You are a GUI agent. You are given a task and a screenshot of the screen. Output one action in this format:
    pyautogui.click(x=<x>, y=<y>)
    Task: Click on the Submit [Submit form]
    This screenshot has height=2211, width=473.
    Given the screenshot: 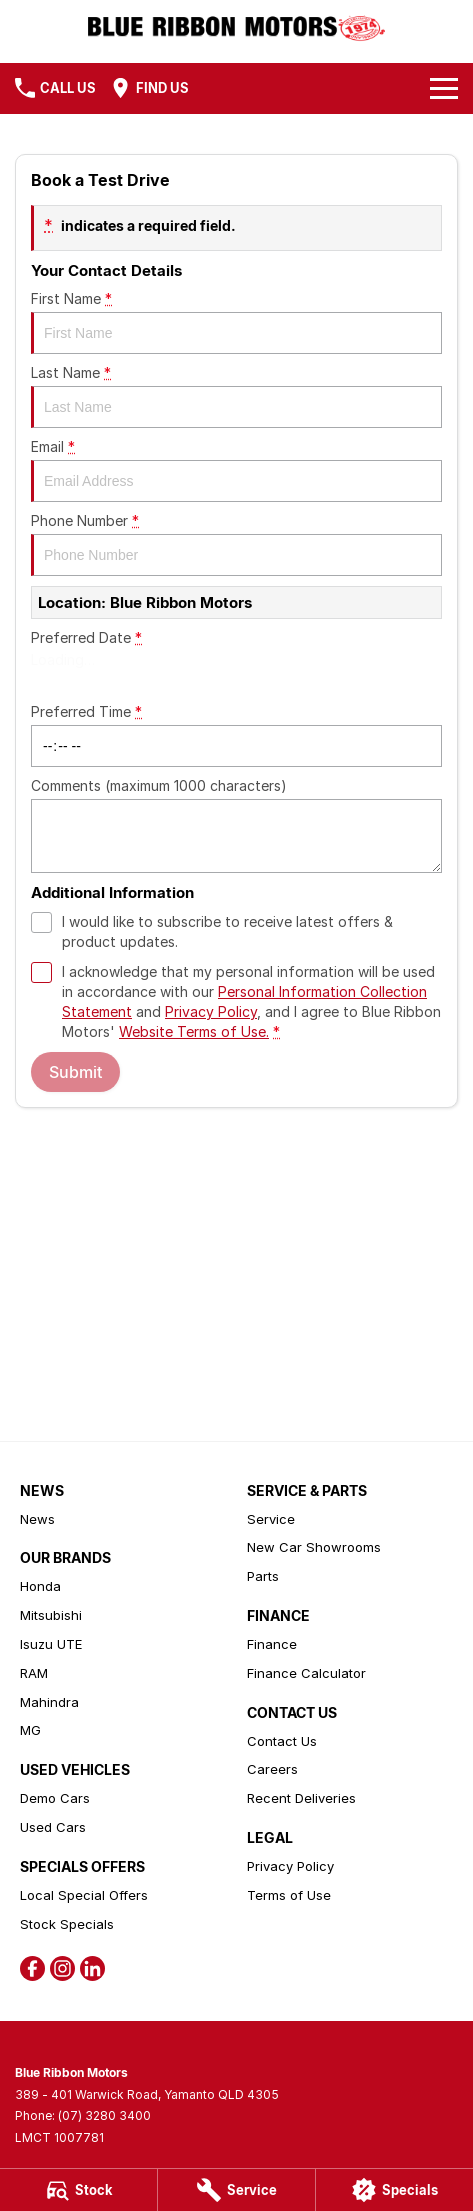 What is the action you would take?
    pyautogui.click(x=75, y=1072)
    